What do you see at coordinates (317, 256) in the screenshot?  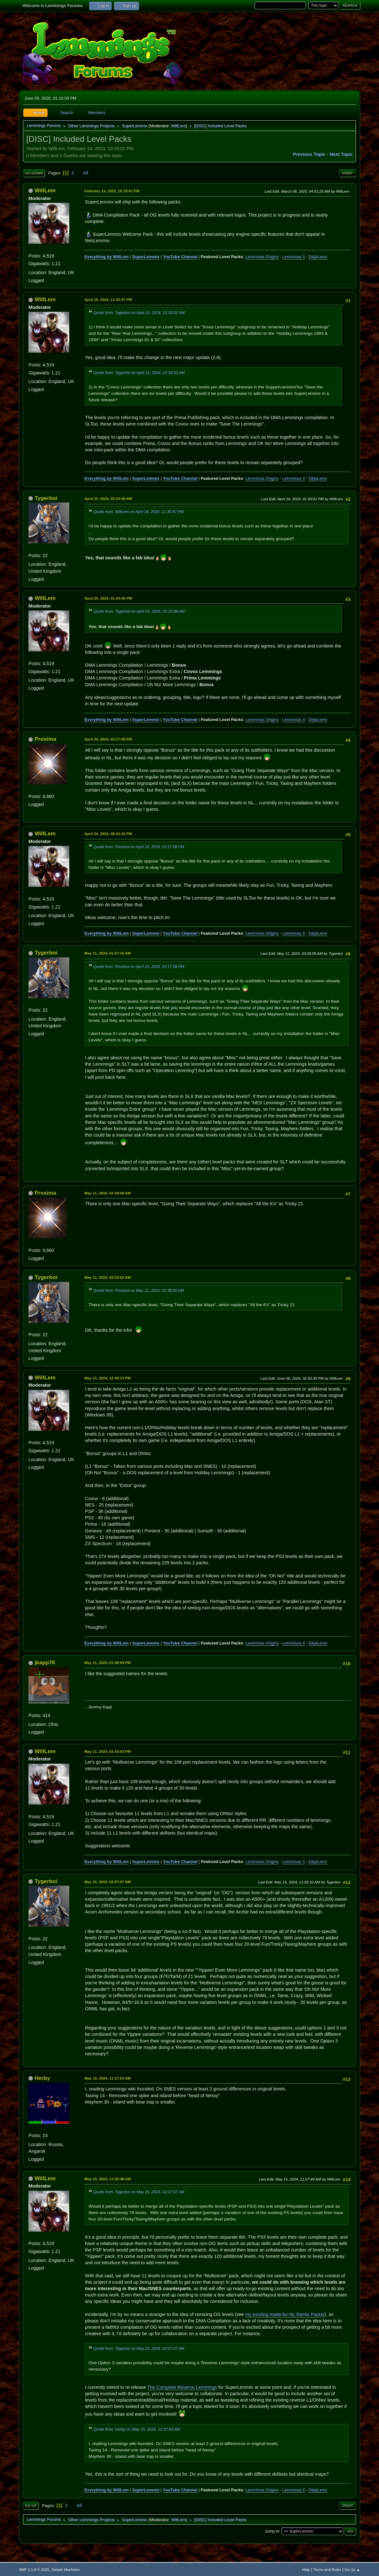 I see `DéjàLems` at bounding box center [317, 256].